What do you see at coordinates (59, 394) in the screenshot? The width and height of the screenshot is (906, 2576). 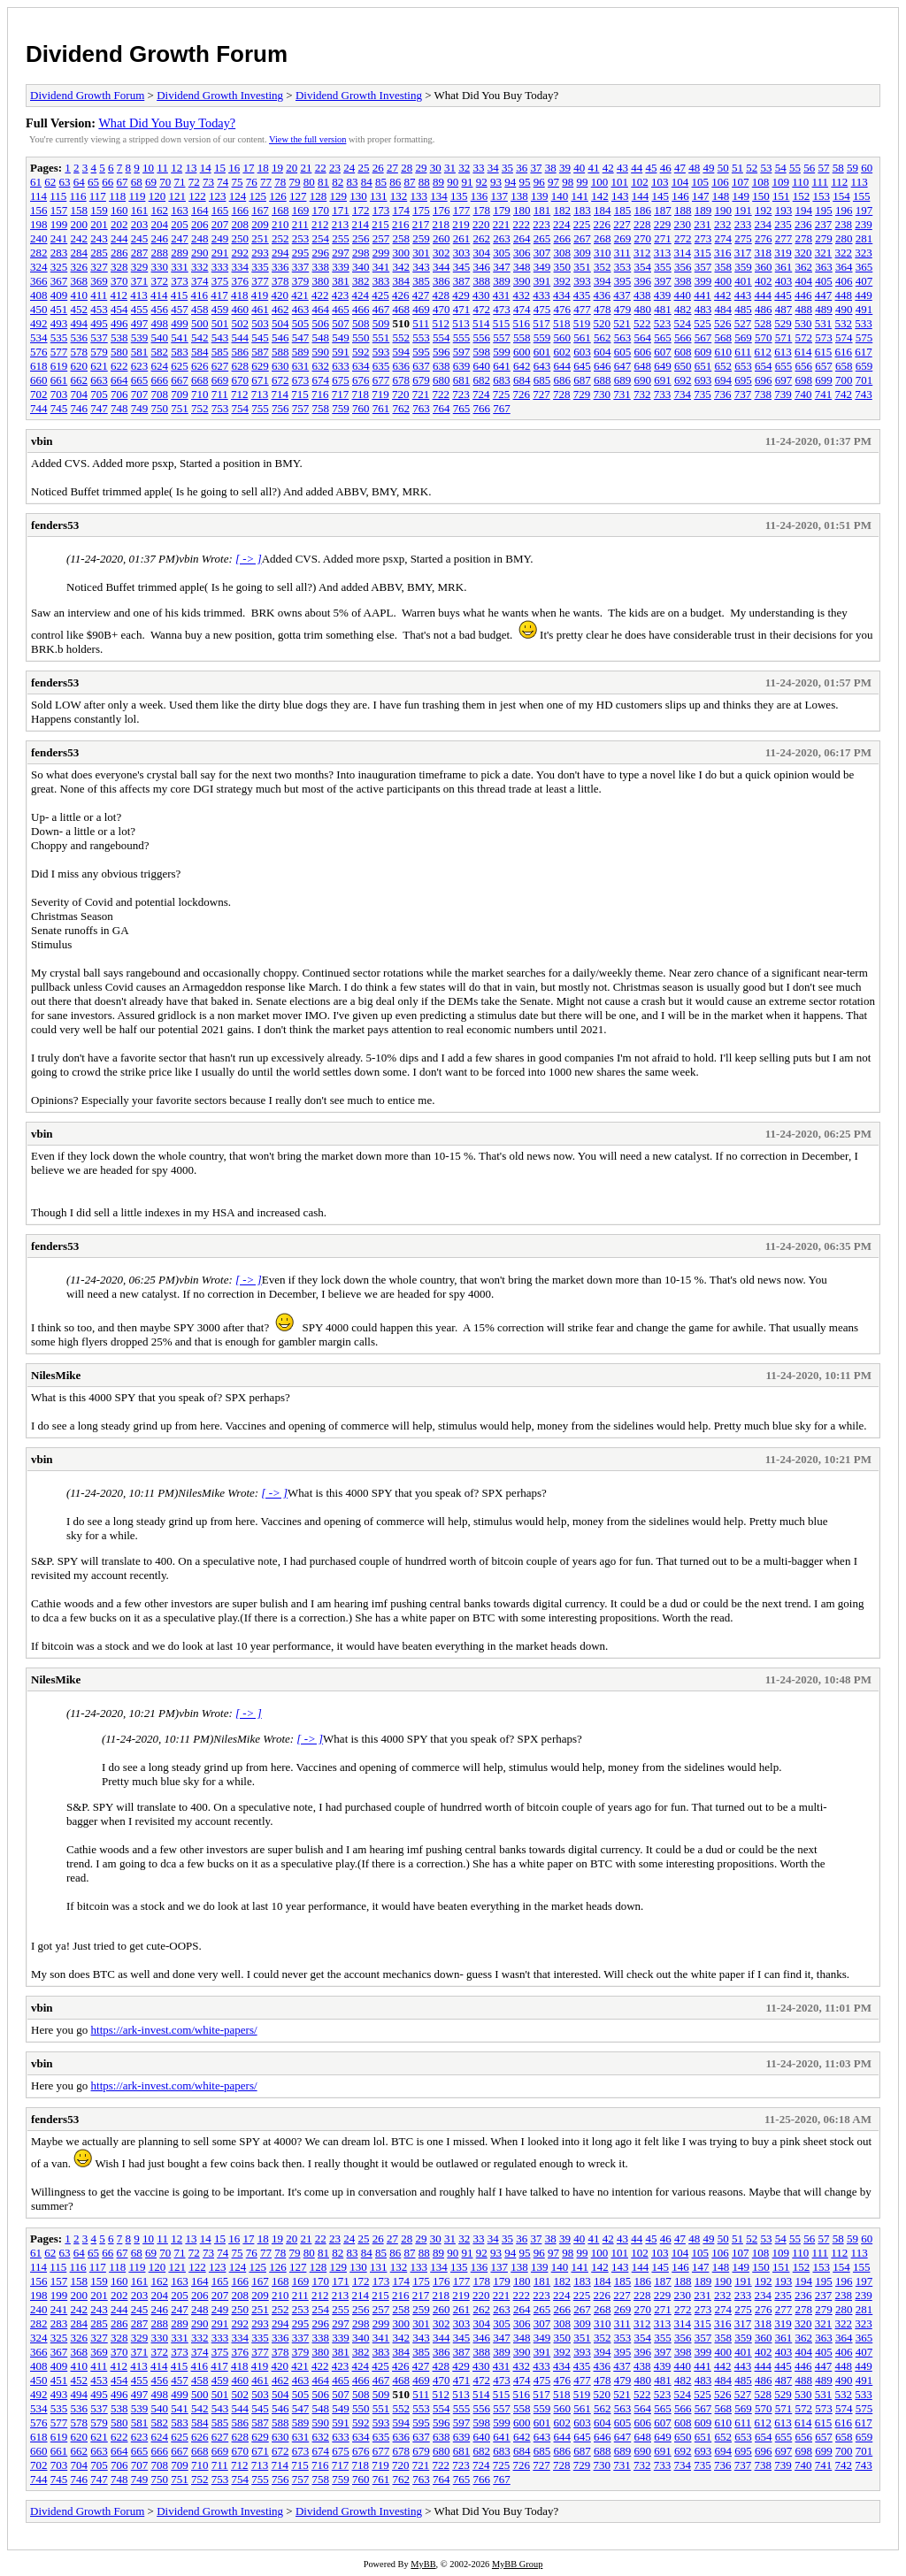 I see `703` at bounding box center [59, 394].